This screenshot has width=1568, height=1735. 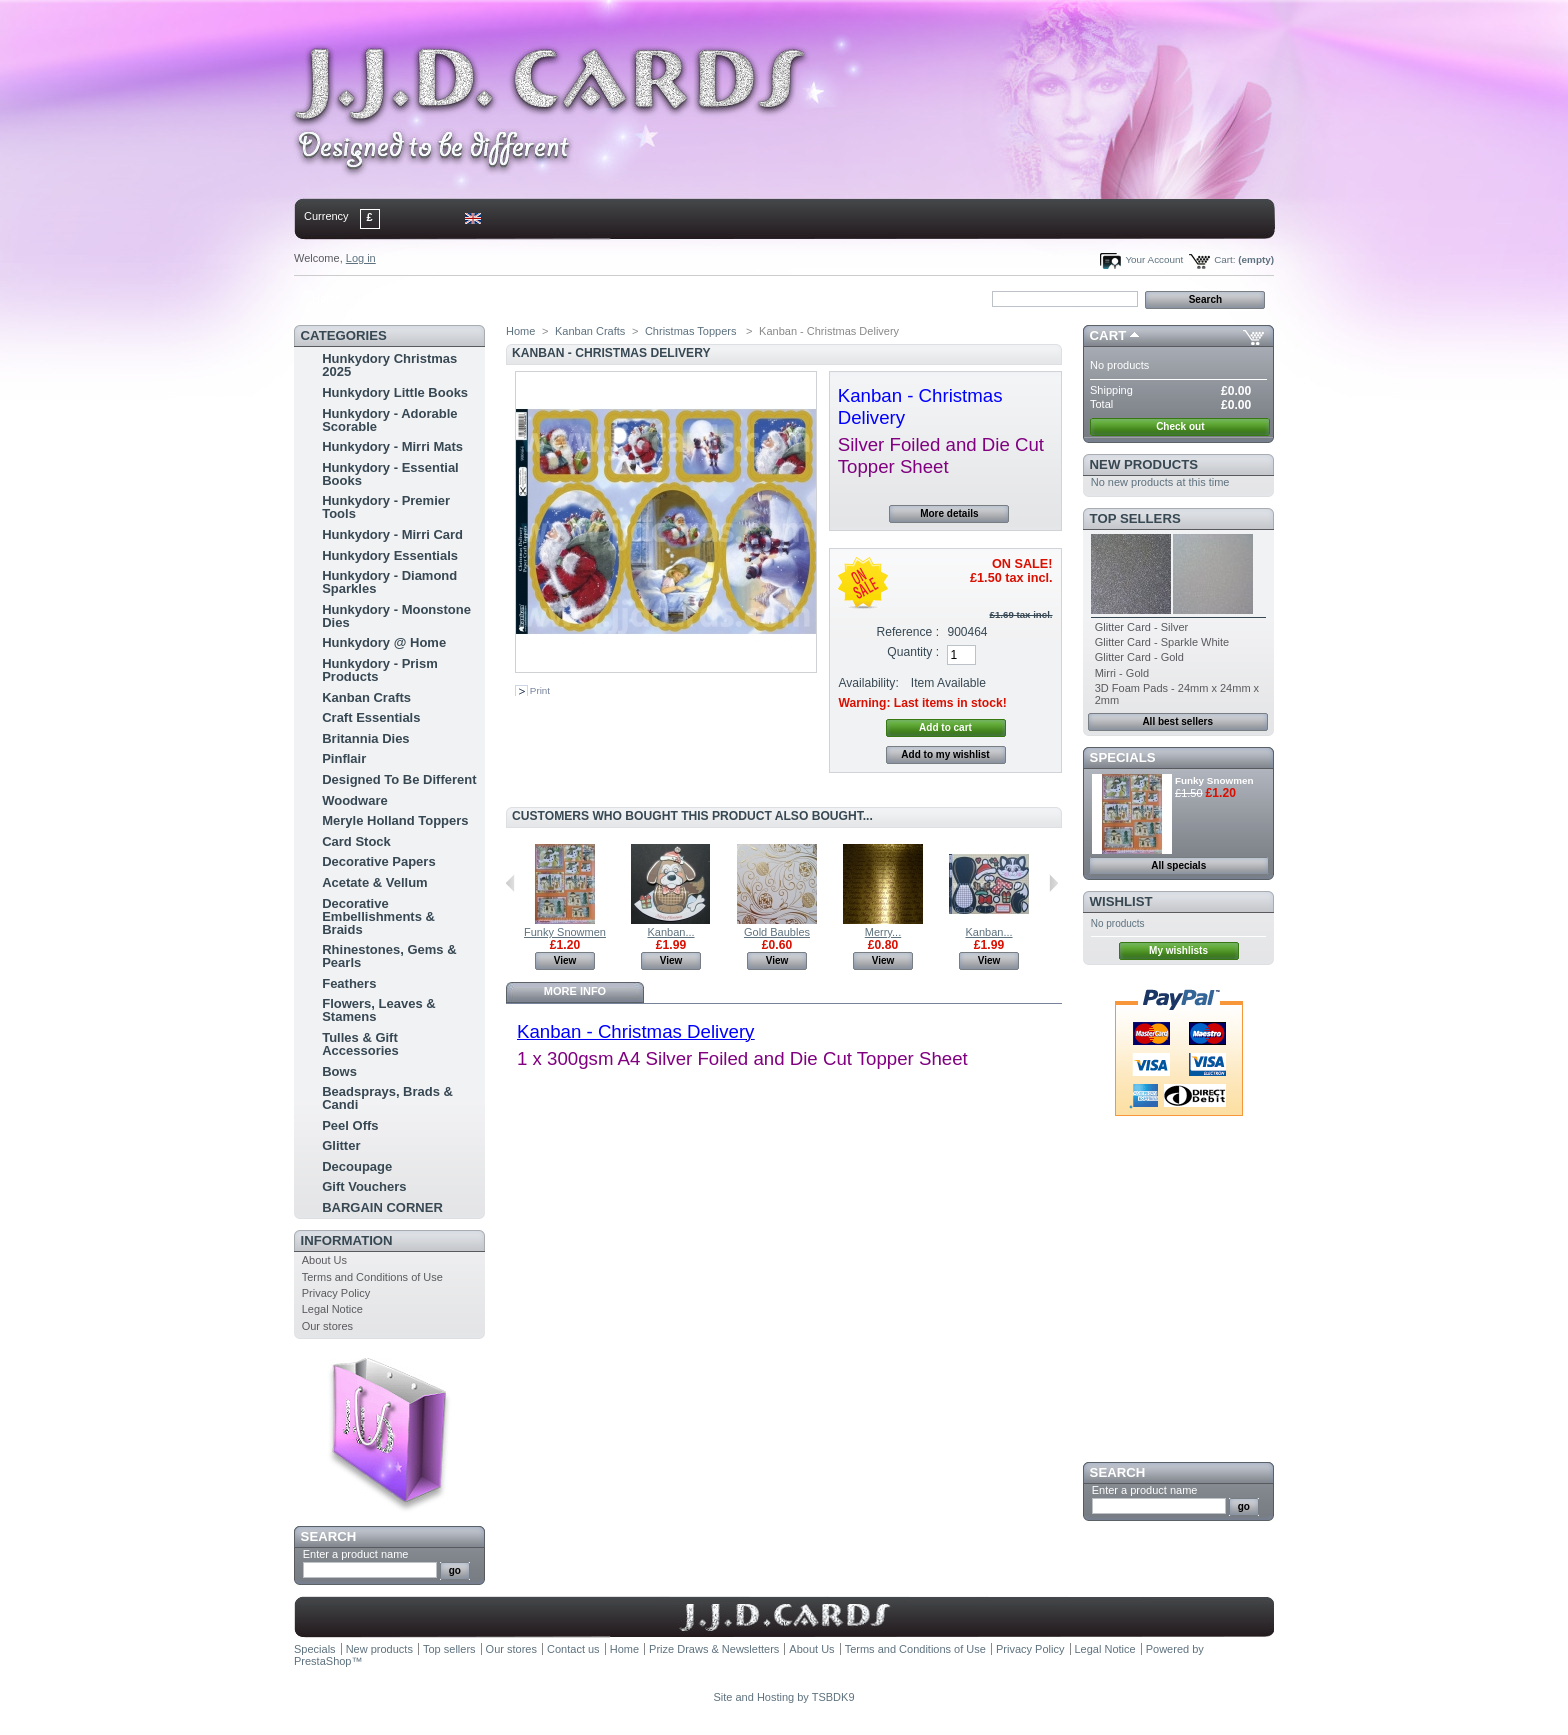 I want to click on Home, so click(x=326, y=298).